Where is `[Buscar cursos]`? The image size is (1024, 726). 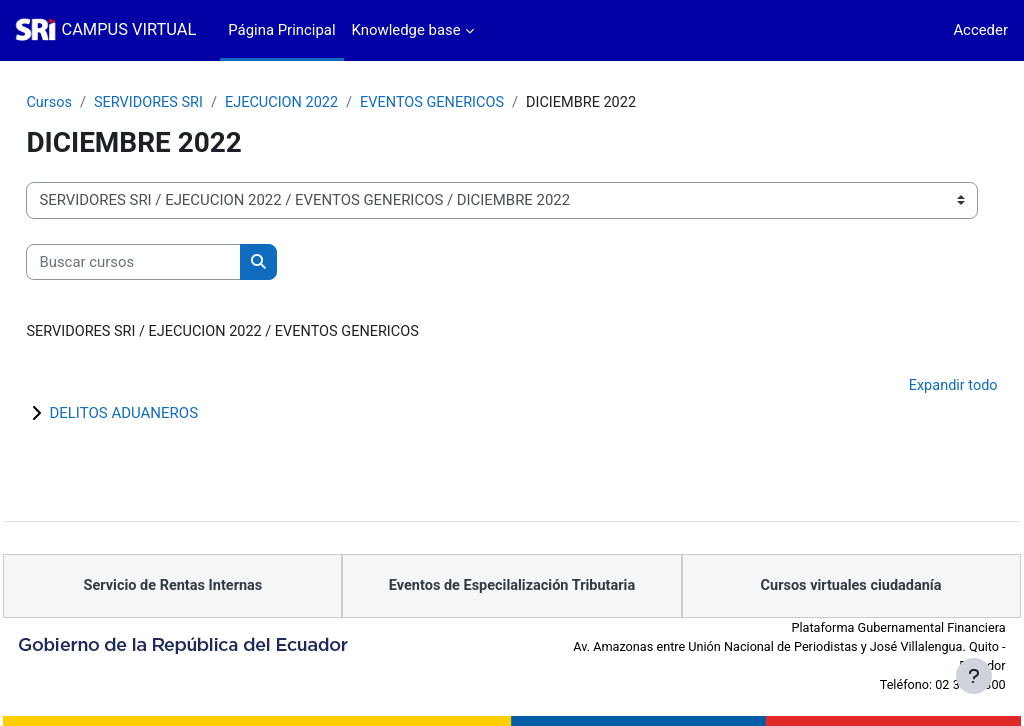 [Buscar cursos] is located at coordinates (178, 262).